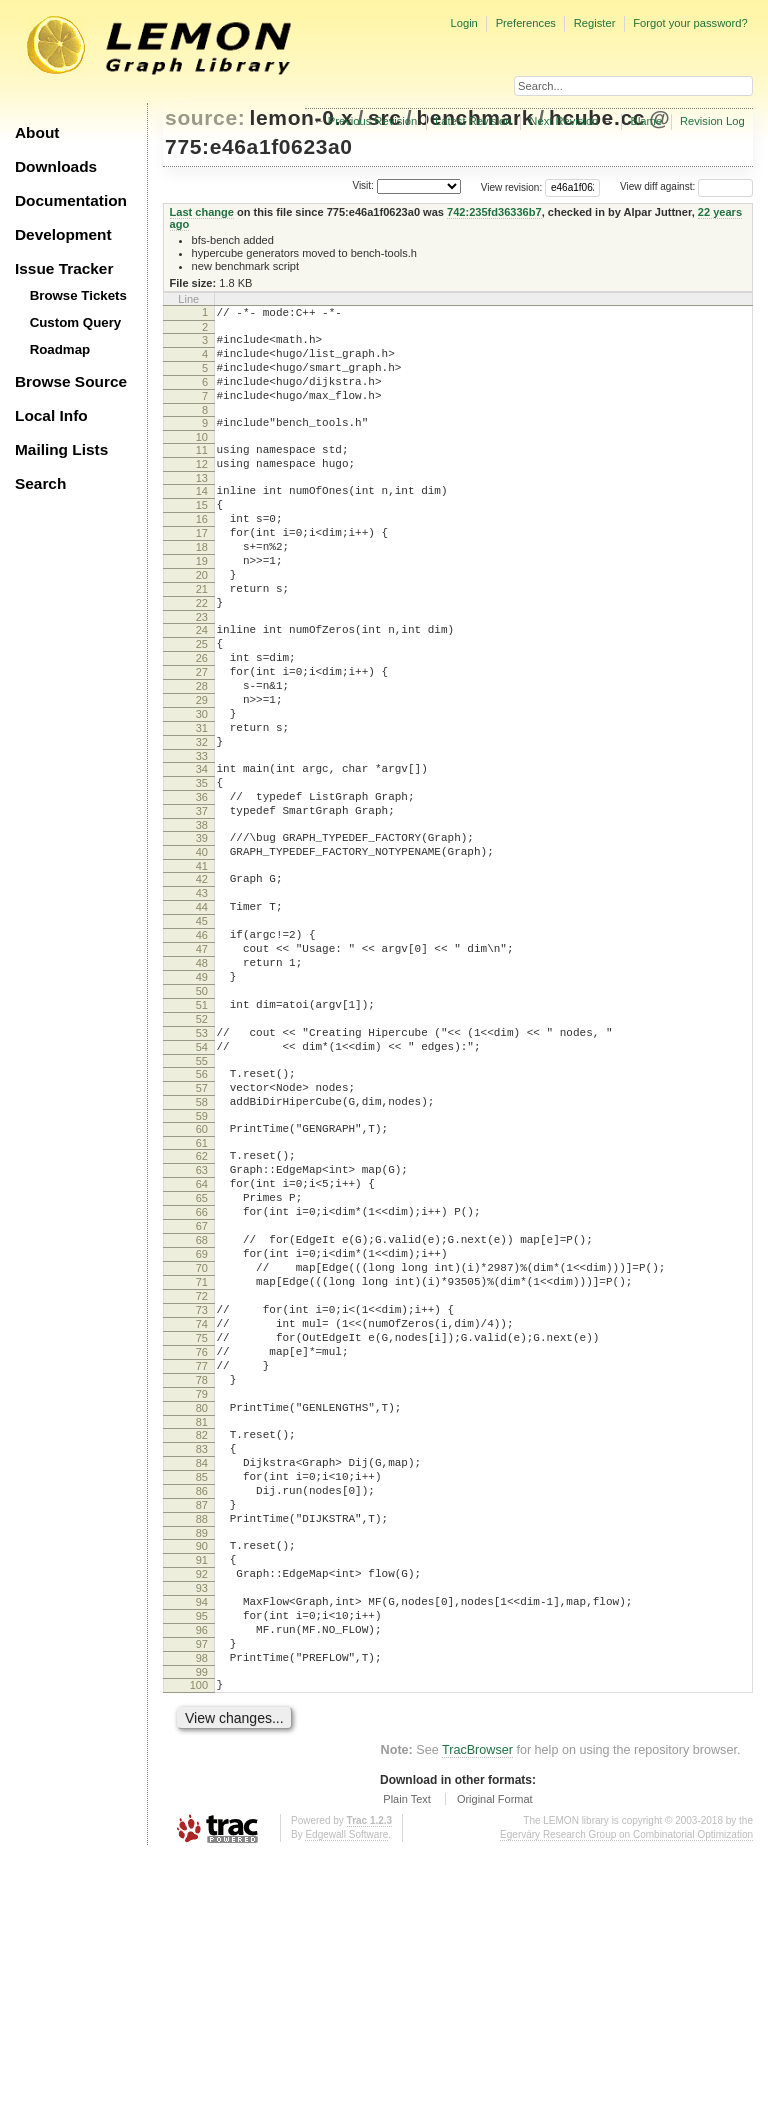 Image resolution: width=768 pixels, height=2113 pixels. Describe the element at coordinates (60, 349) in the screenshot. I see `Roadmap` at that location.